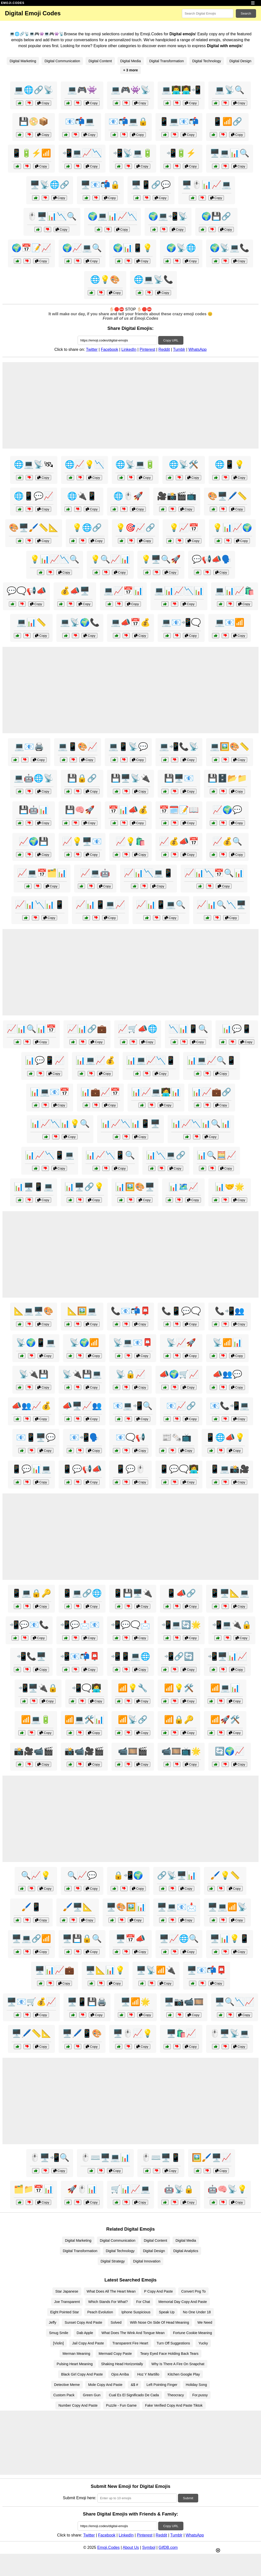 Image resolution: width=261 pixels, height=2576 pixels. I want to click on 📲🖥️🔌🔒, so click(38, 1688).